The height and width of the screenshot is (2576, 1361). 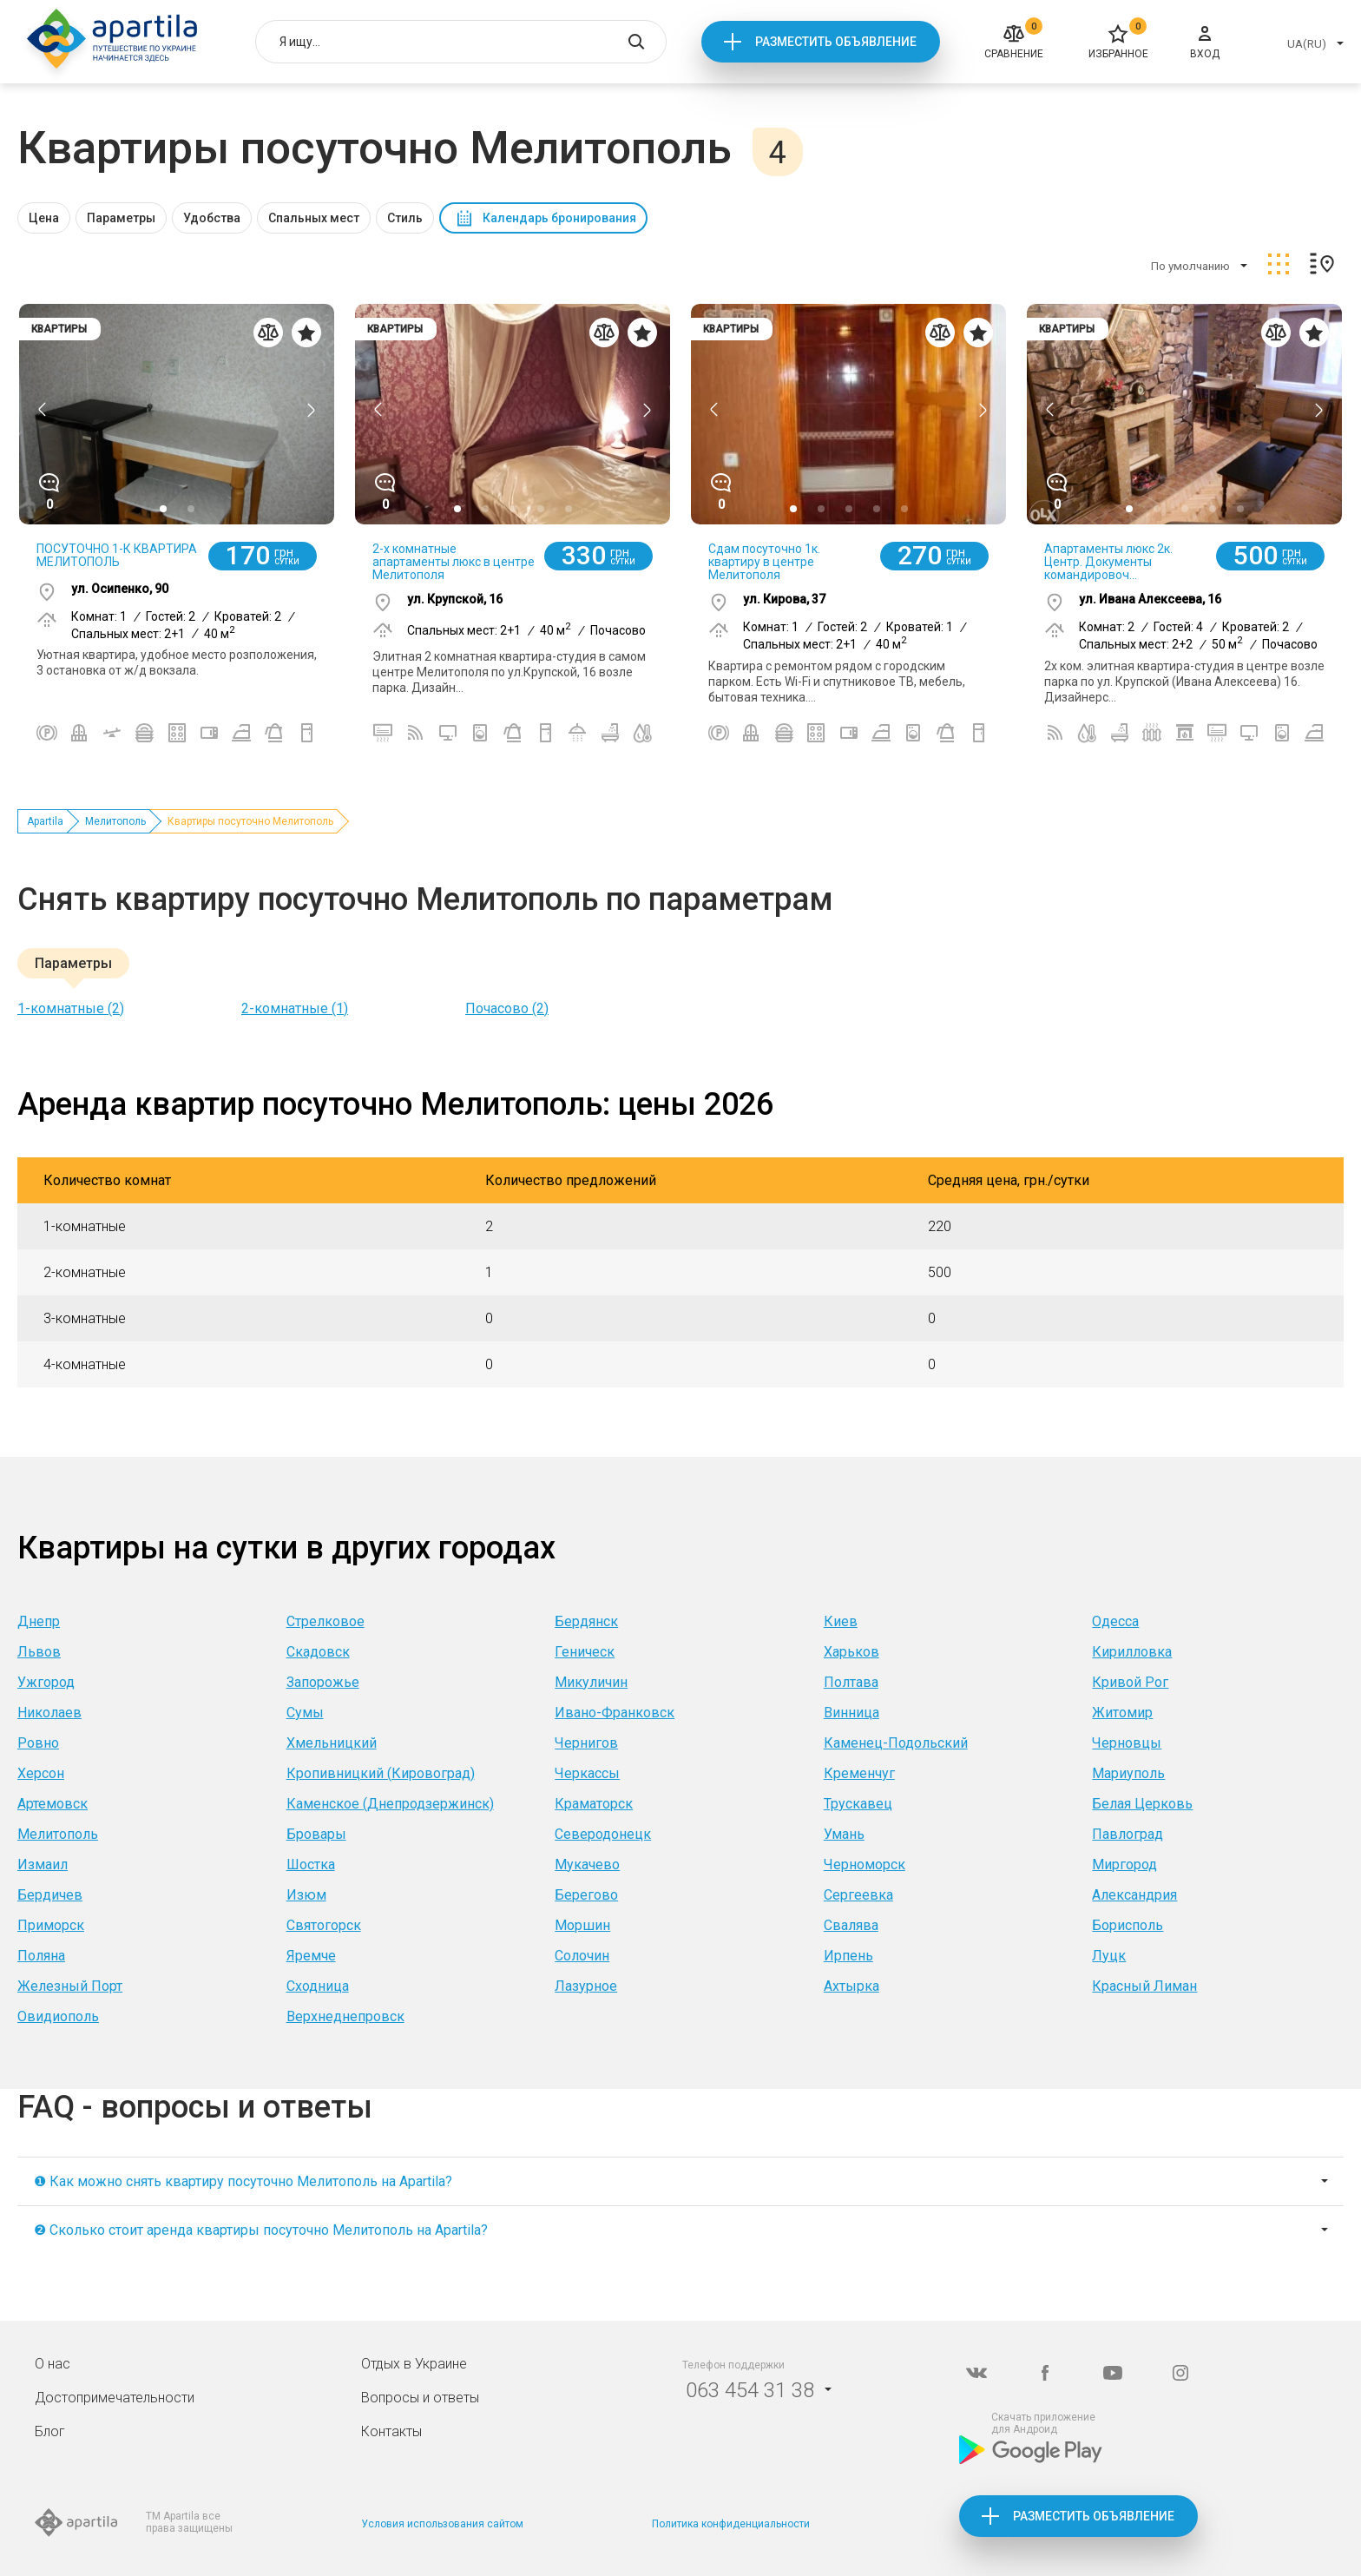 I want to click on Павлоград, so click(x=1127, y=1834).